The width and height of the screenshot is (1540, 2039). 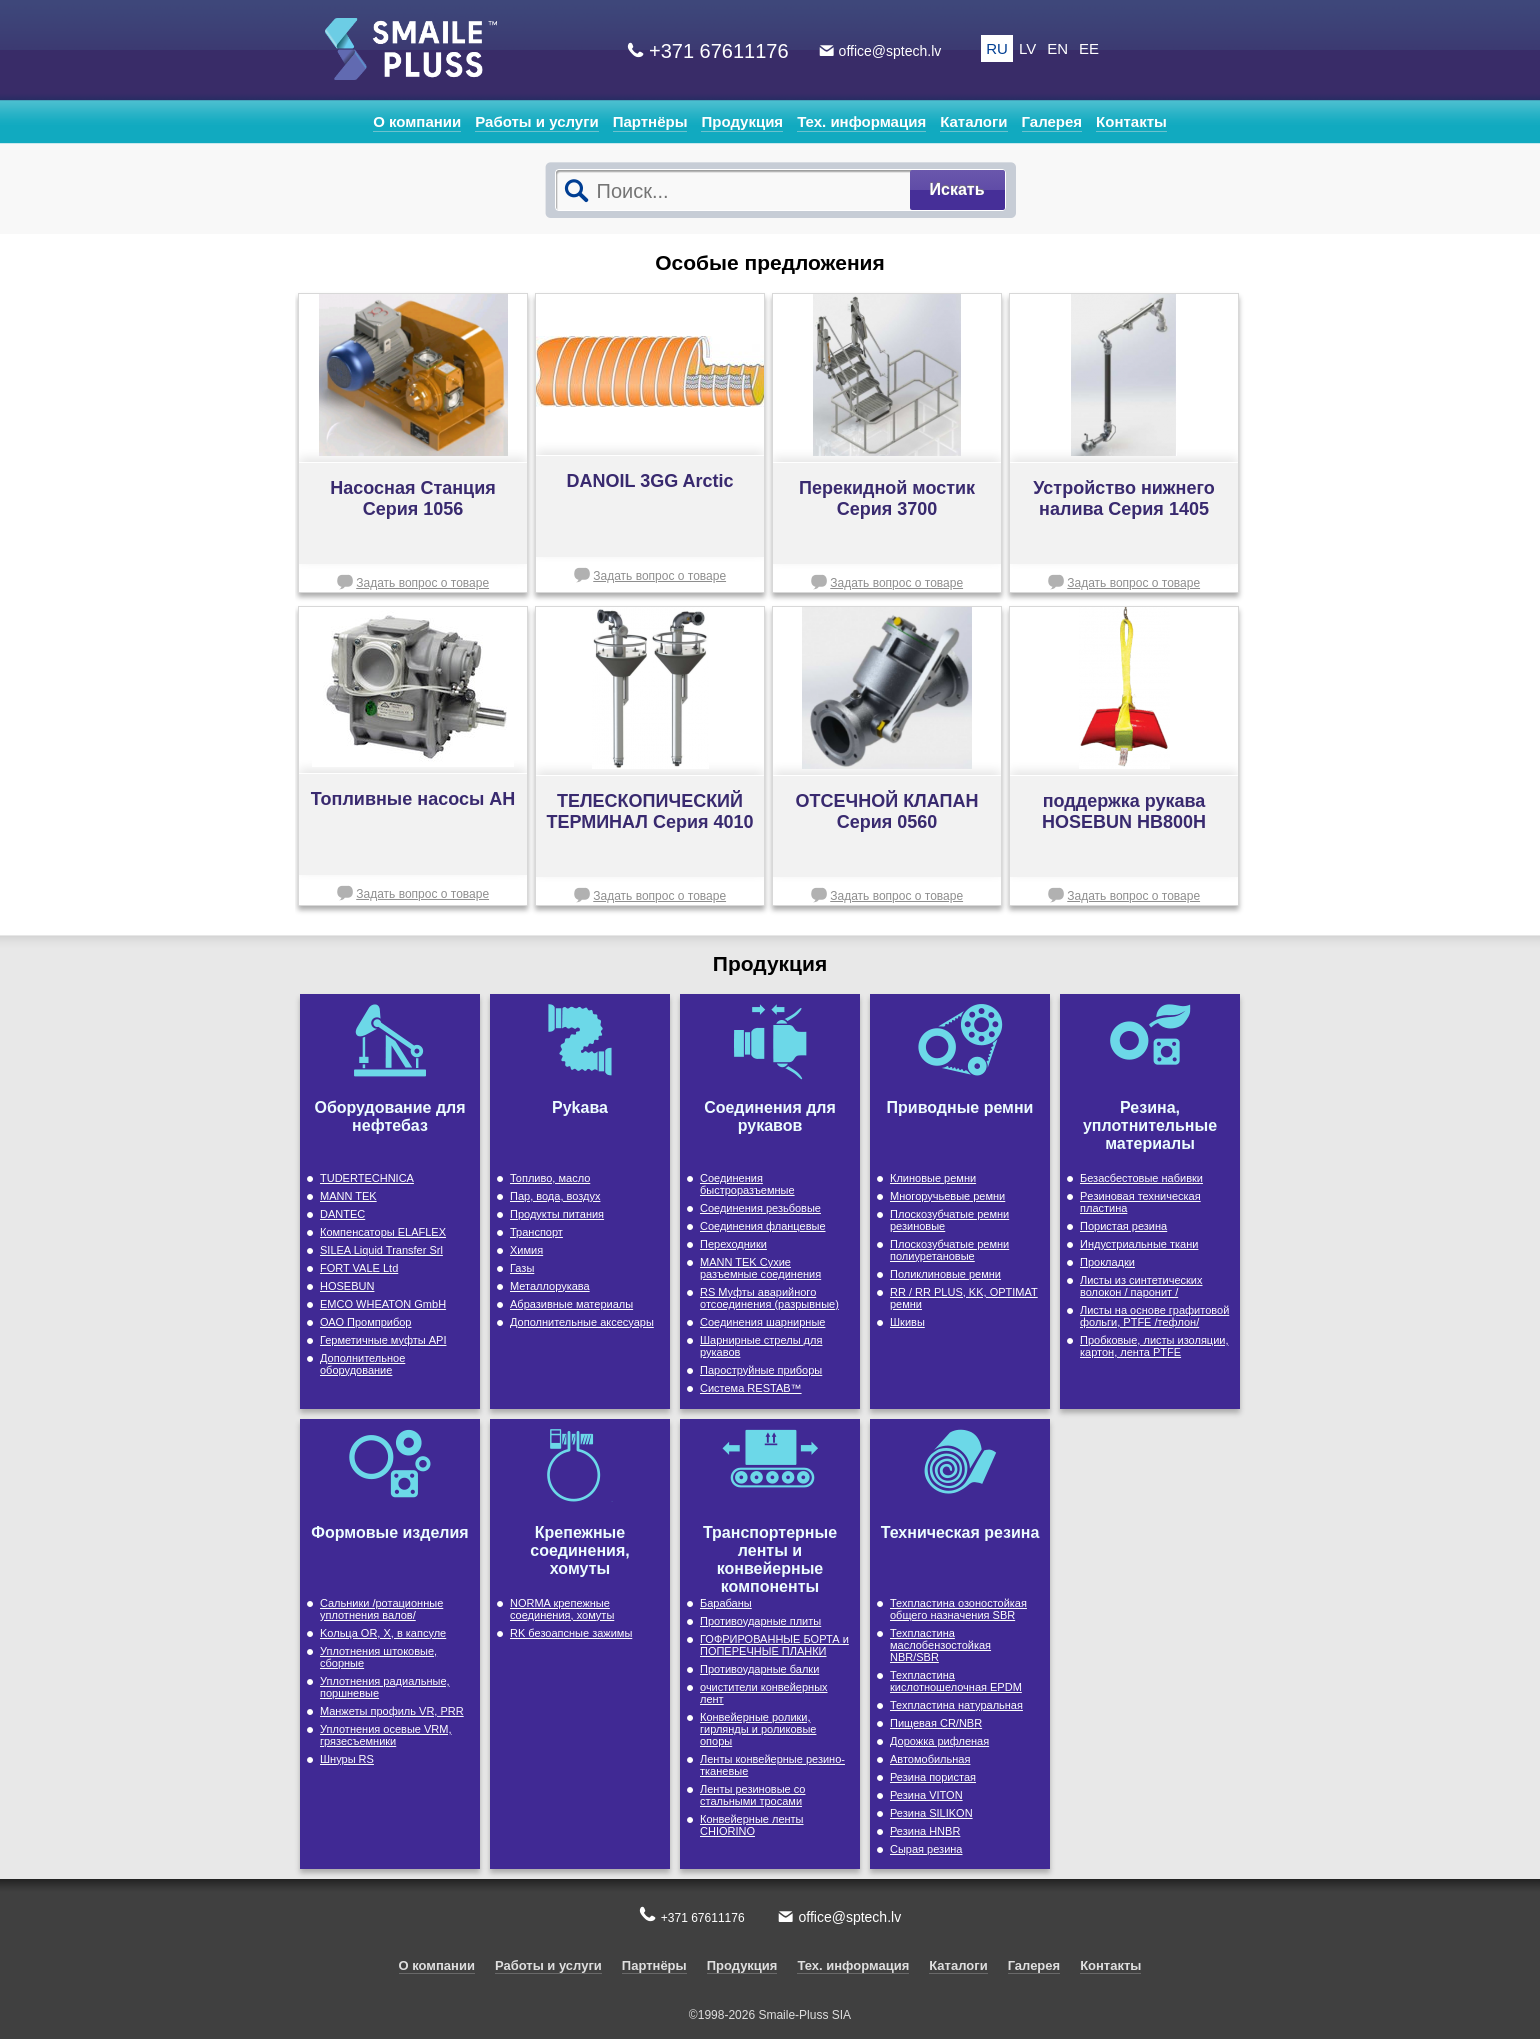 What do you see at coordinates (1154, 1316) in the screenshot?
I see `Листы на основе графитовой фольги, PTFE /тефлон/` at bounding box center [1154, 1316].